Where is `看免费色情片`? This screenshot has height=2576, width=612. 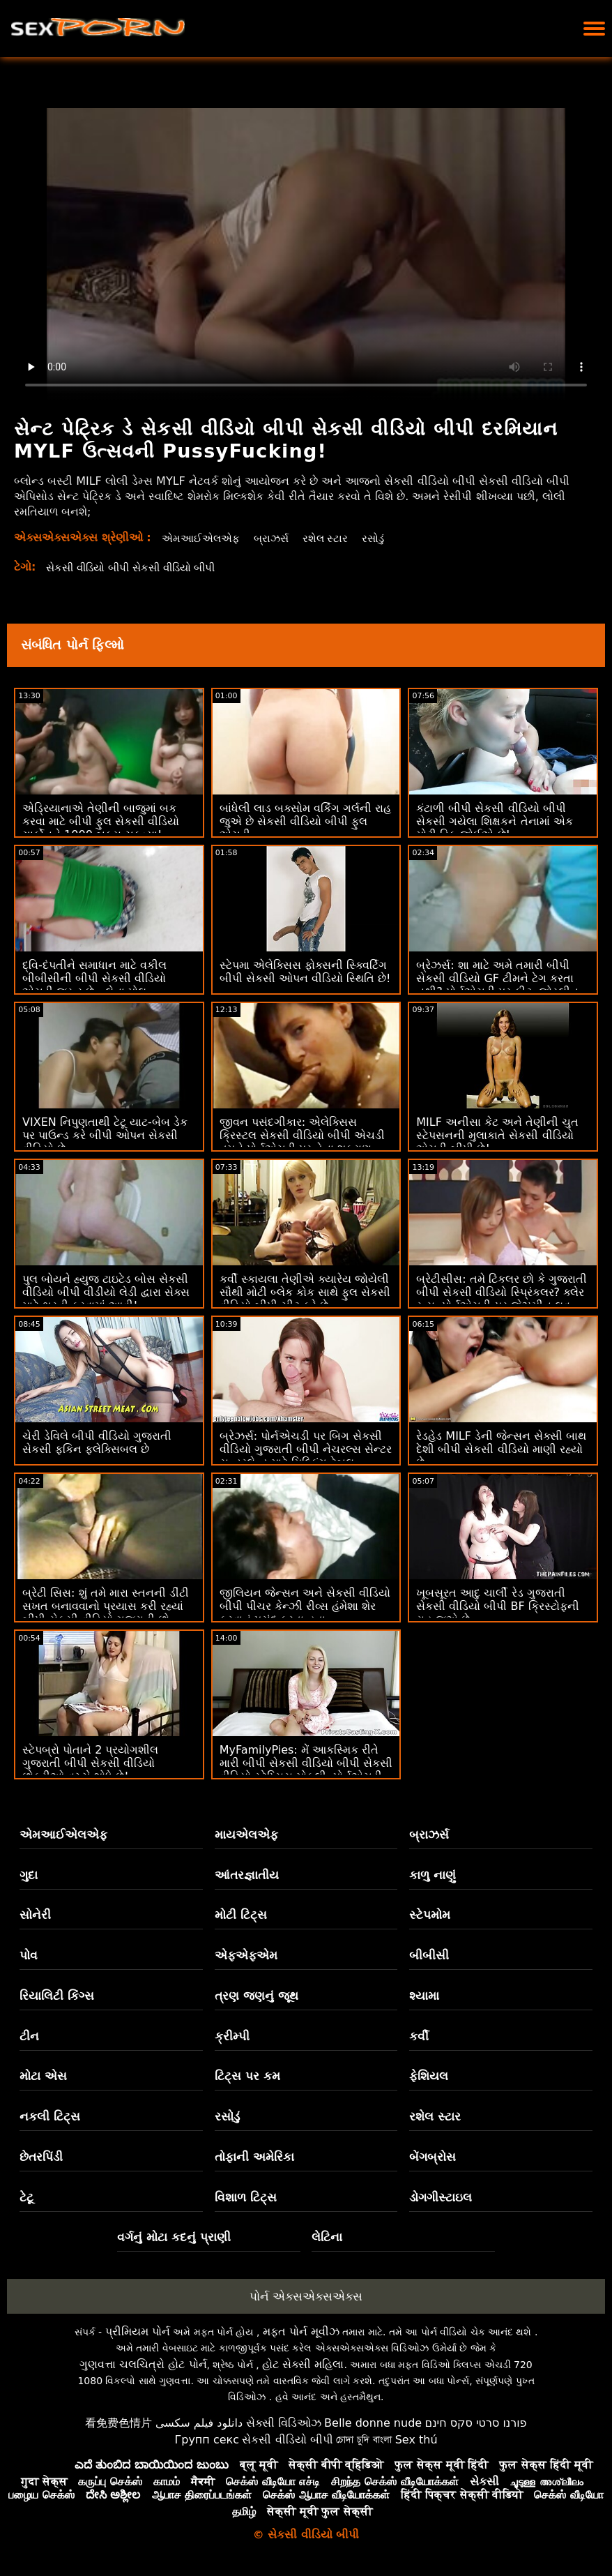 看免费色情片 is located at coordinates (118, 2423).